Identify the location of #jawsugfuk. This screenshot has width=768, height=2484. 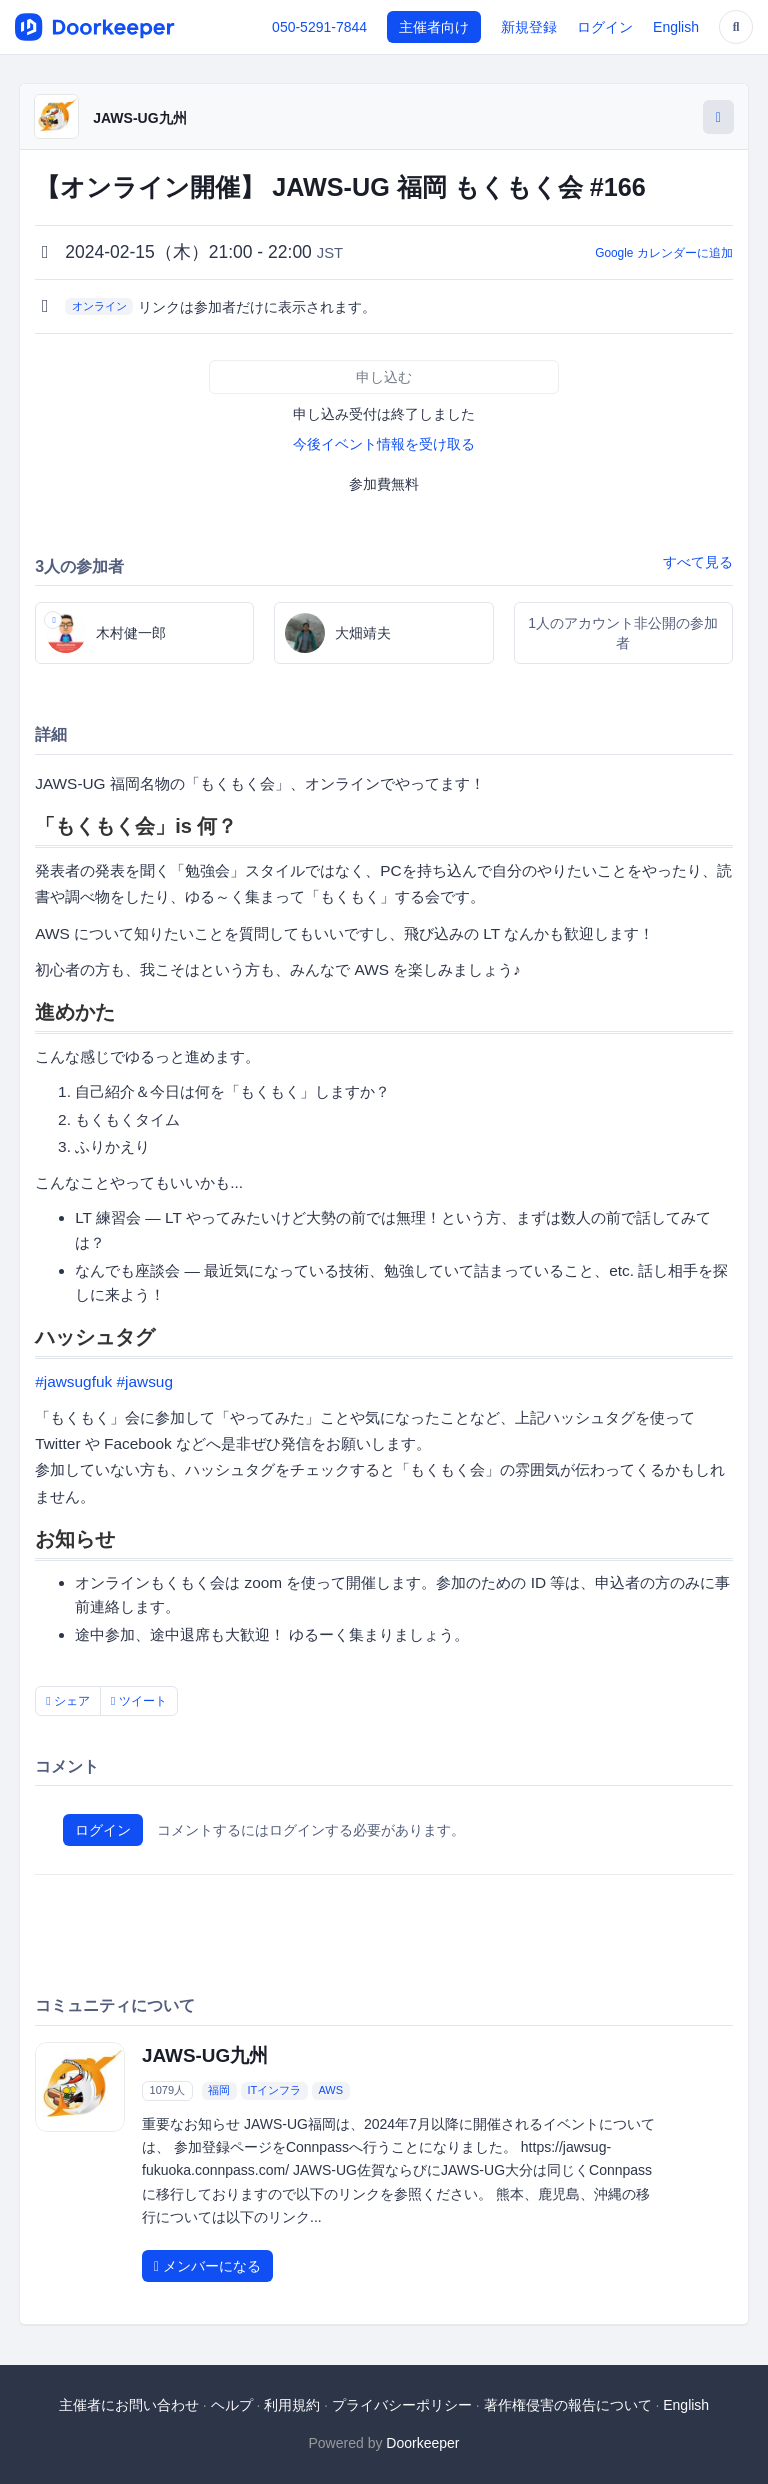
(73, 1381).